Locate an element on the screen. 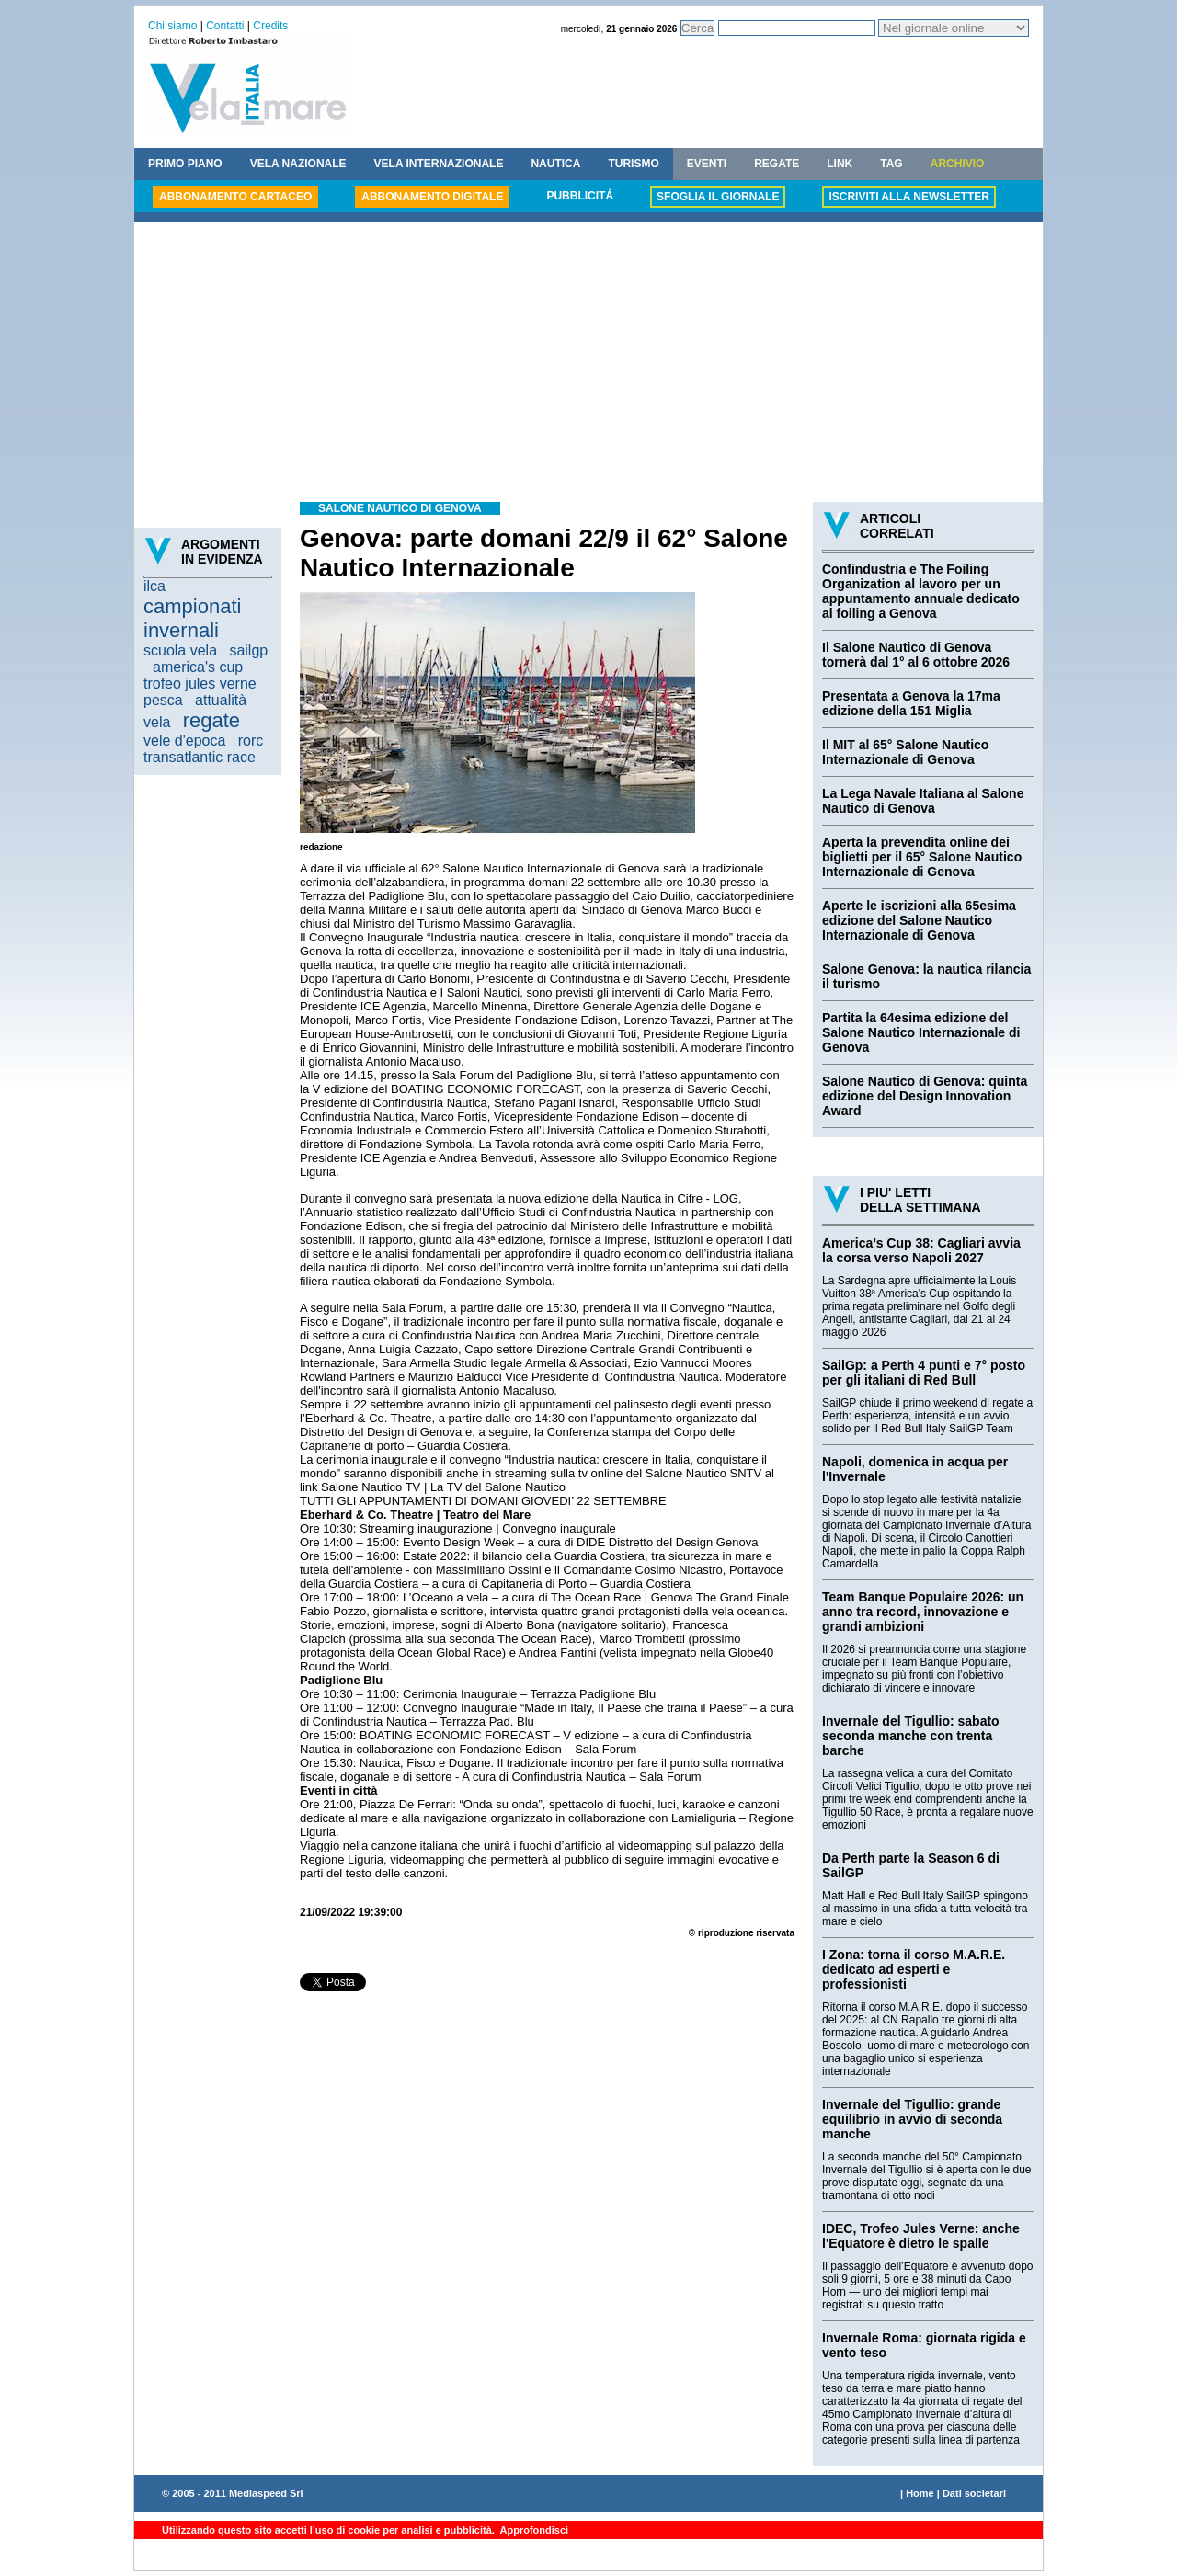  SailGp: a Perth 4 punti e 7° posto per gli italiani di Red Bull is located at coordinates (923, 1372).